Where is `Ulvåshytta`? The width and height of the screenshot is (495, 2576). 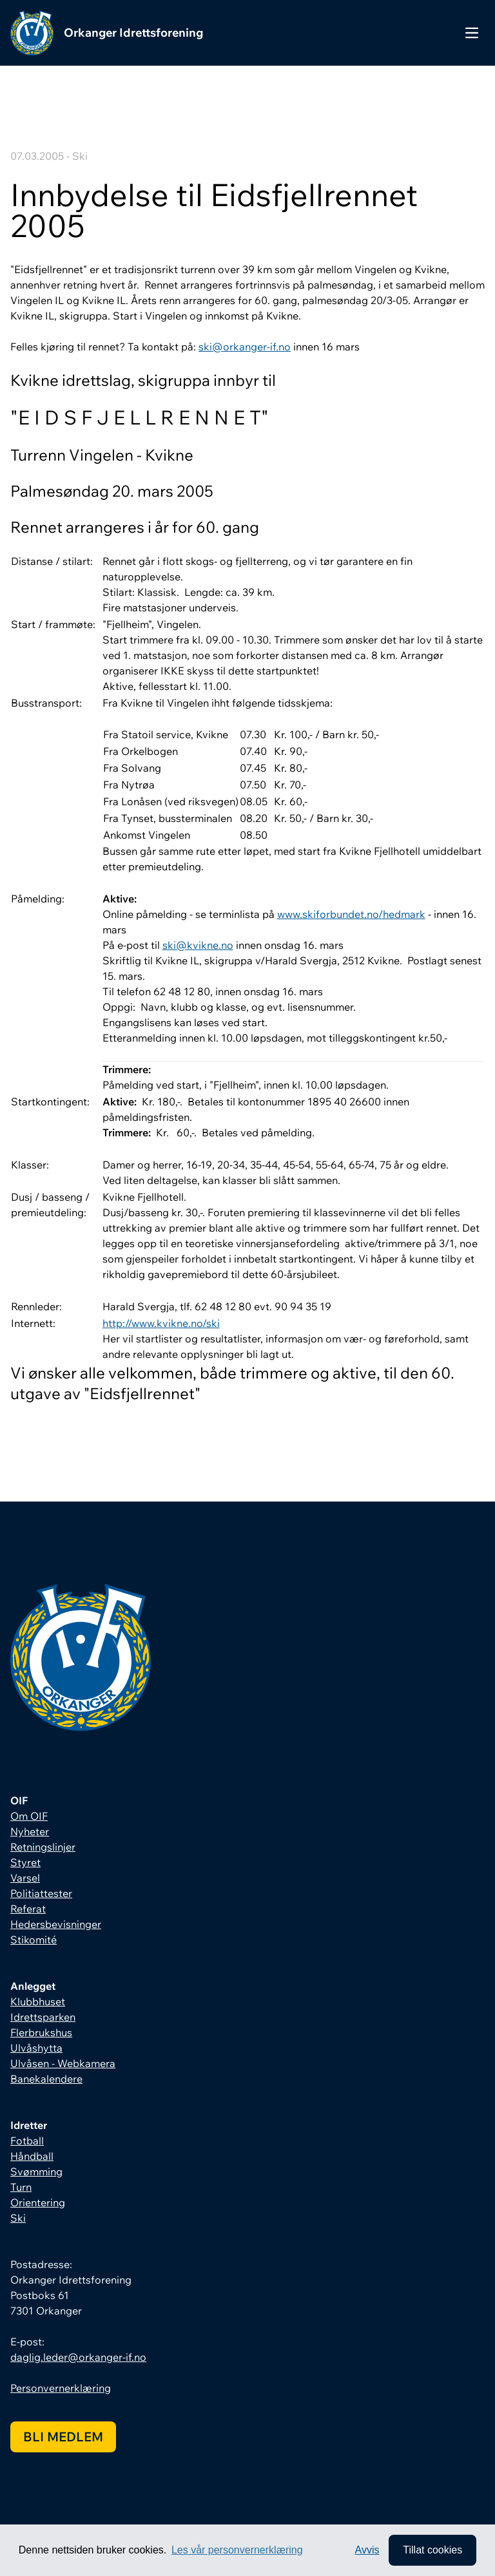
Ulvåshytta is located at coordinates (36, 2047).